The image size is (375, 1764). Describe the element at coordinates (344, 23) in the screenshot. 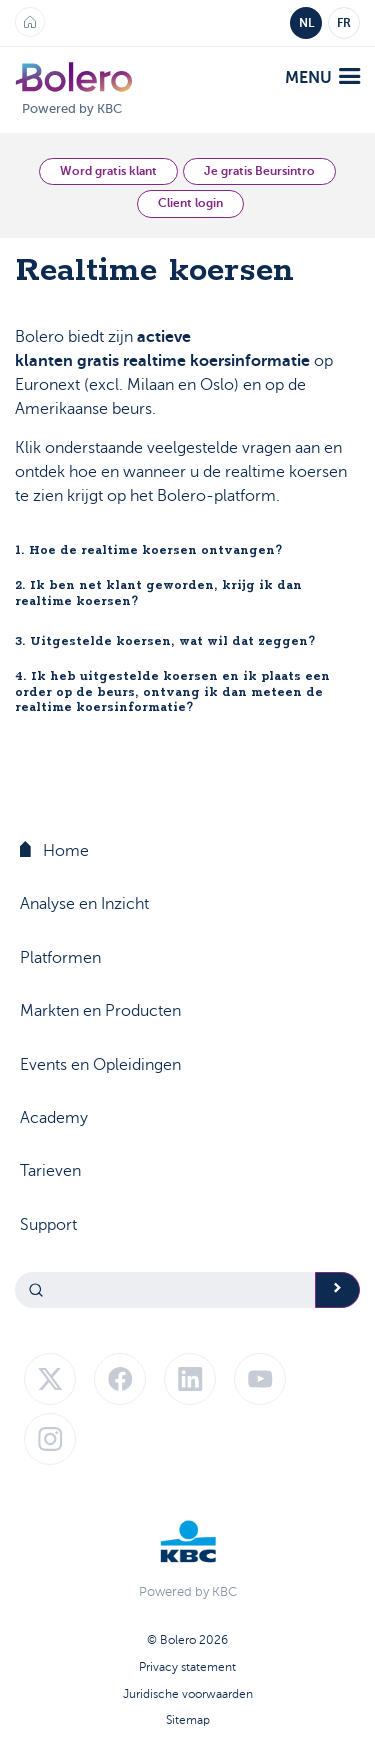

I see `FR` at that location.